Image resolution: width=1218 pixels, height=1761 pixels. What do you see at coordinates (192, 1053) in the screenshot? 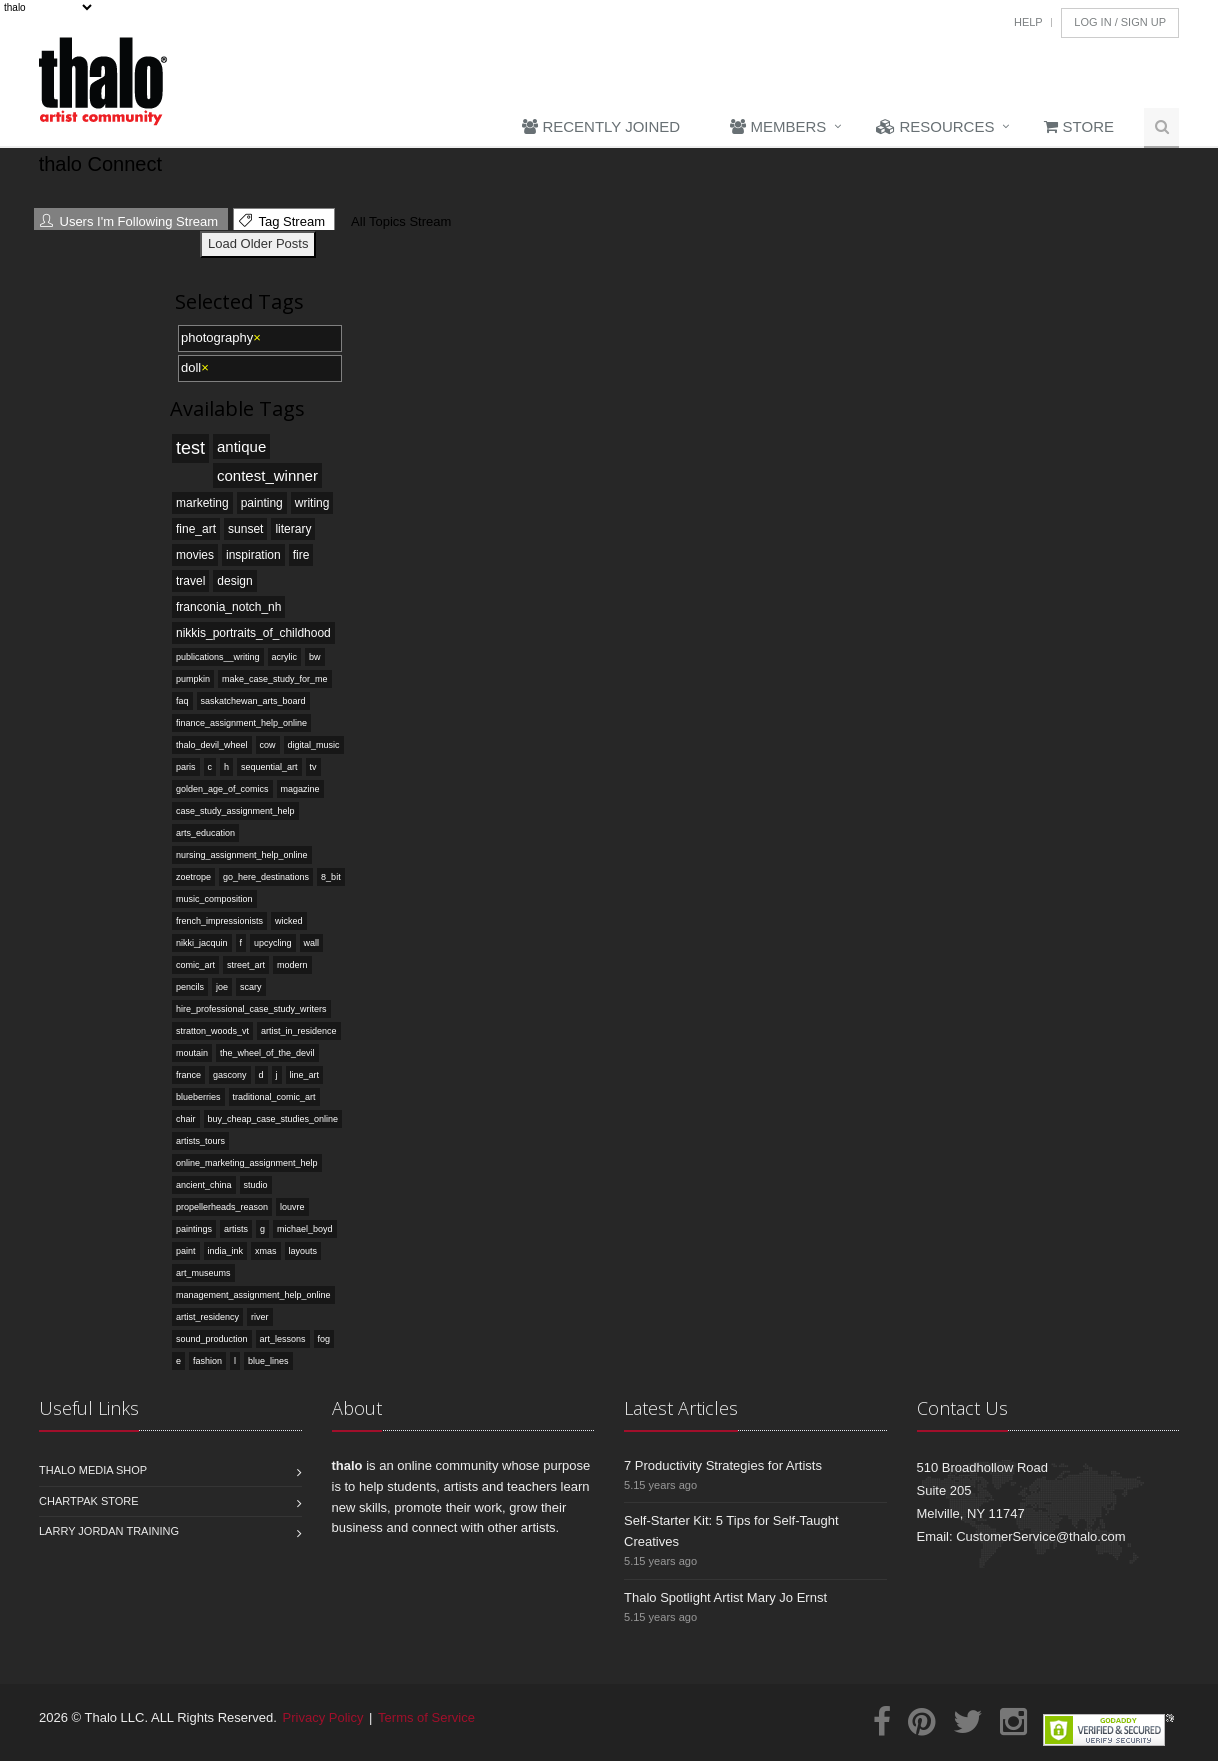
I see `moutain` at bounding box center [192, 1053].